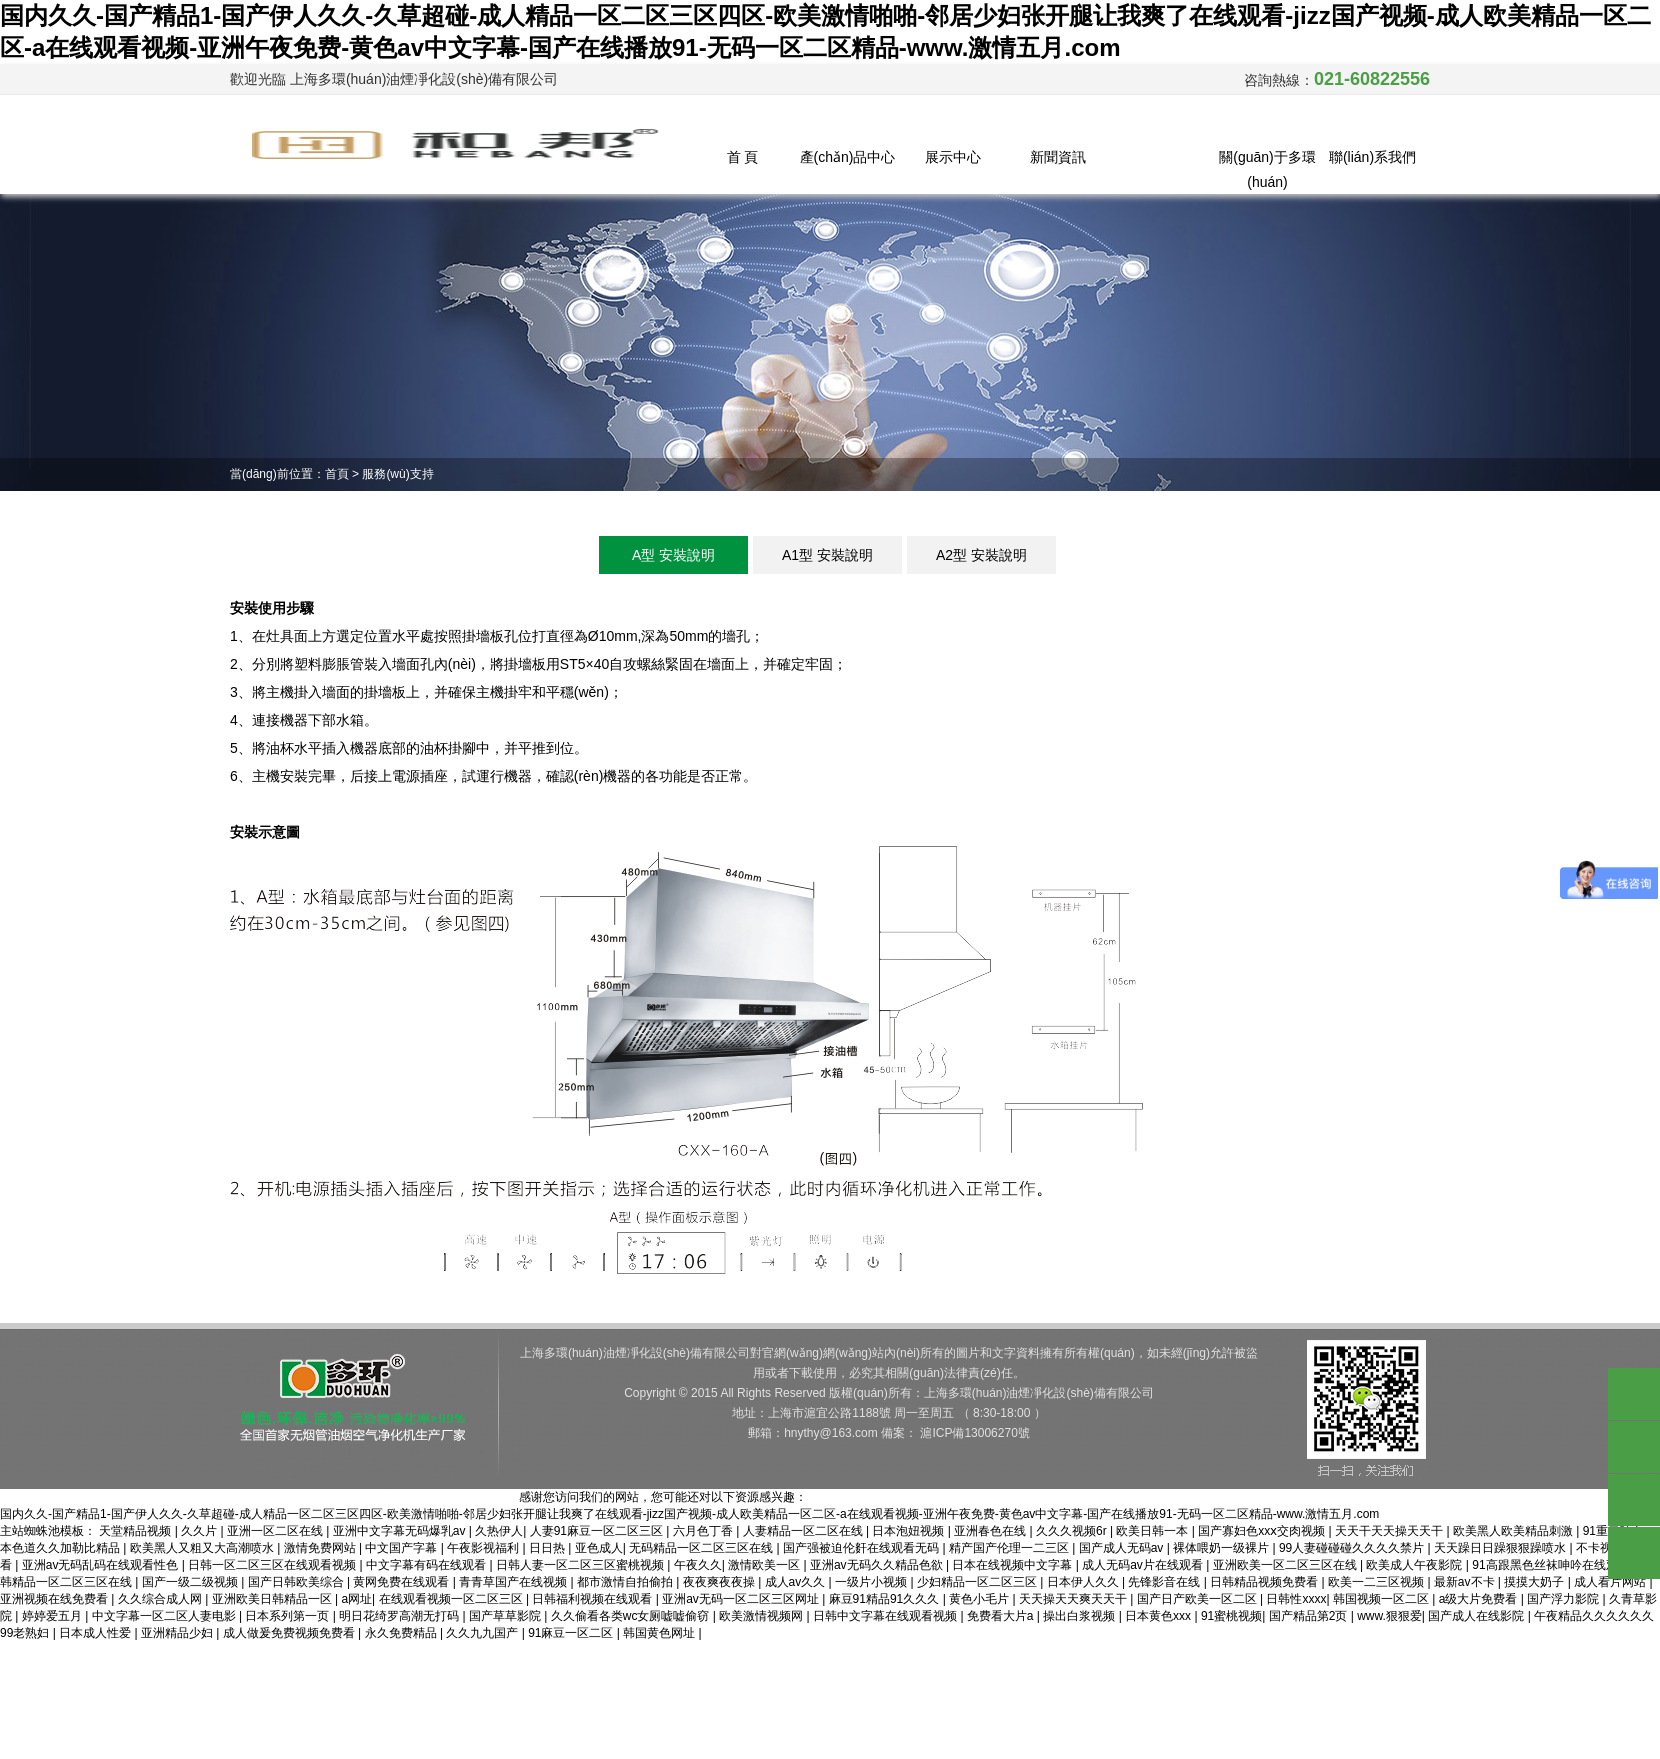 The height and width of the screenshot is (1759, 1660). I want to click on 亚洲视频在线免费看, so click(55, 1599).